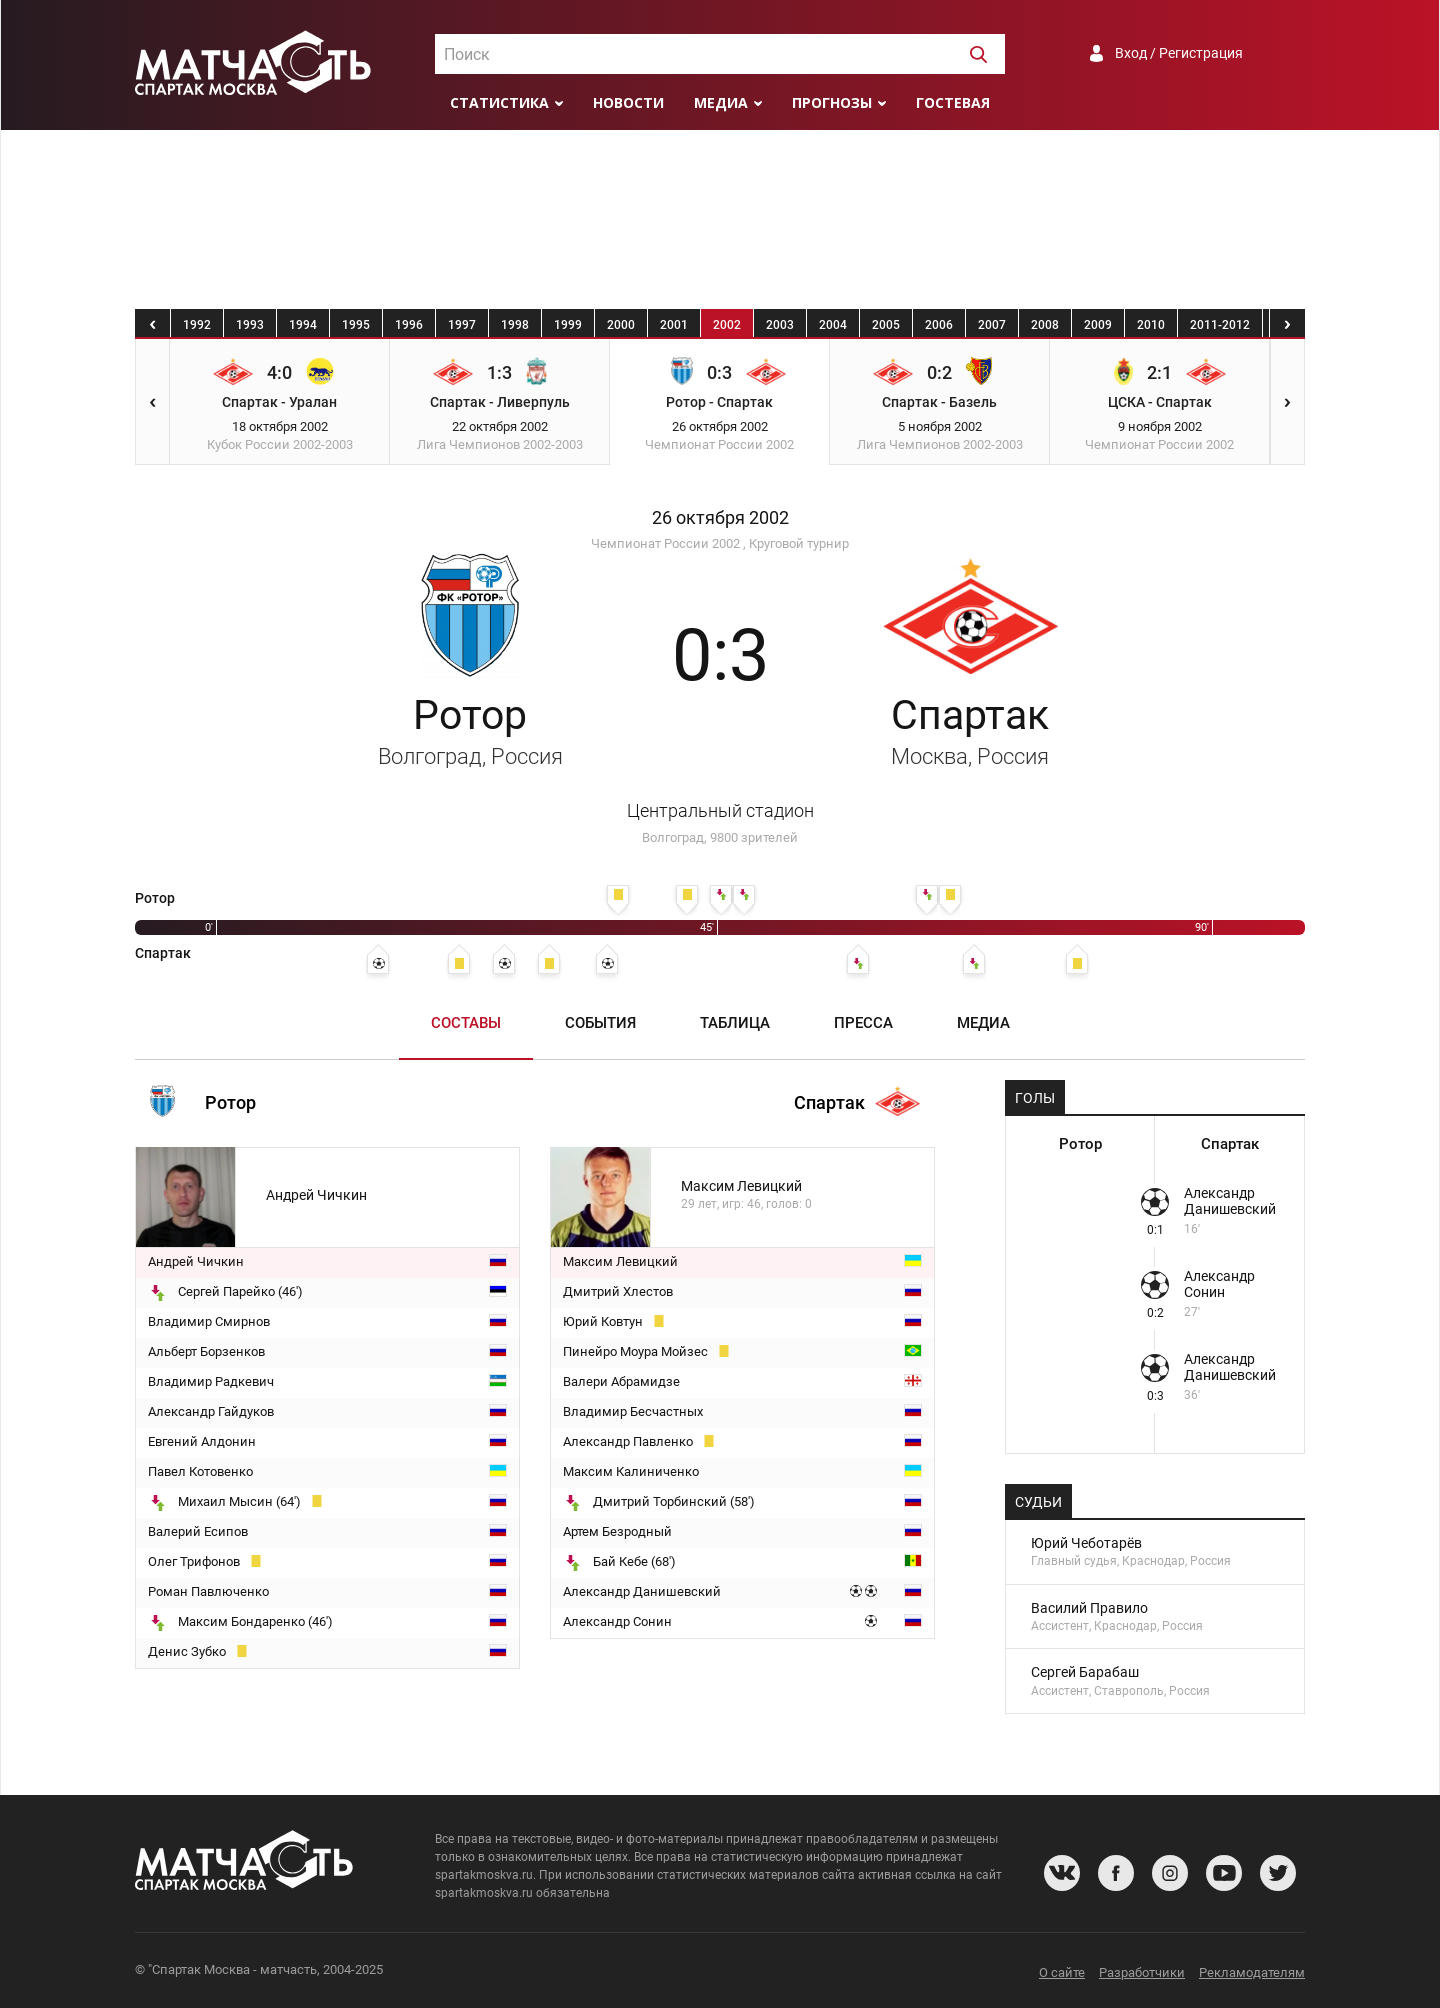 The width and height of the screenshot is (1440, 2008). I want to click on 2011-2012, so click(1220, 325).